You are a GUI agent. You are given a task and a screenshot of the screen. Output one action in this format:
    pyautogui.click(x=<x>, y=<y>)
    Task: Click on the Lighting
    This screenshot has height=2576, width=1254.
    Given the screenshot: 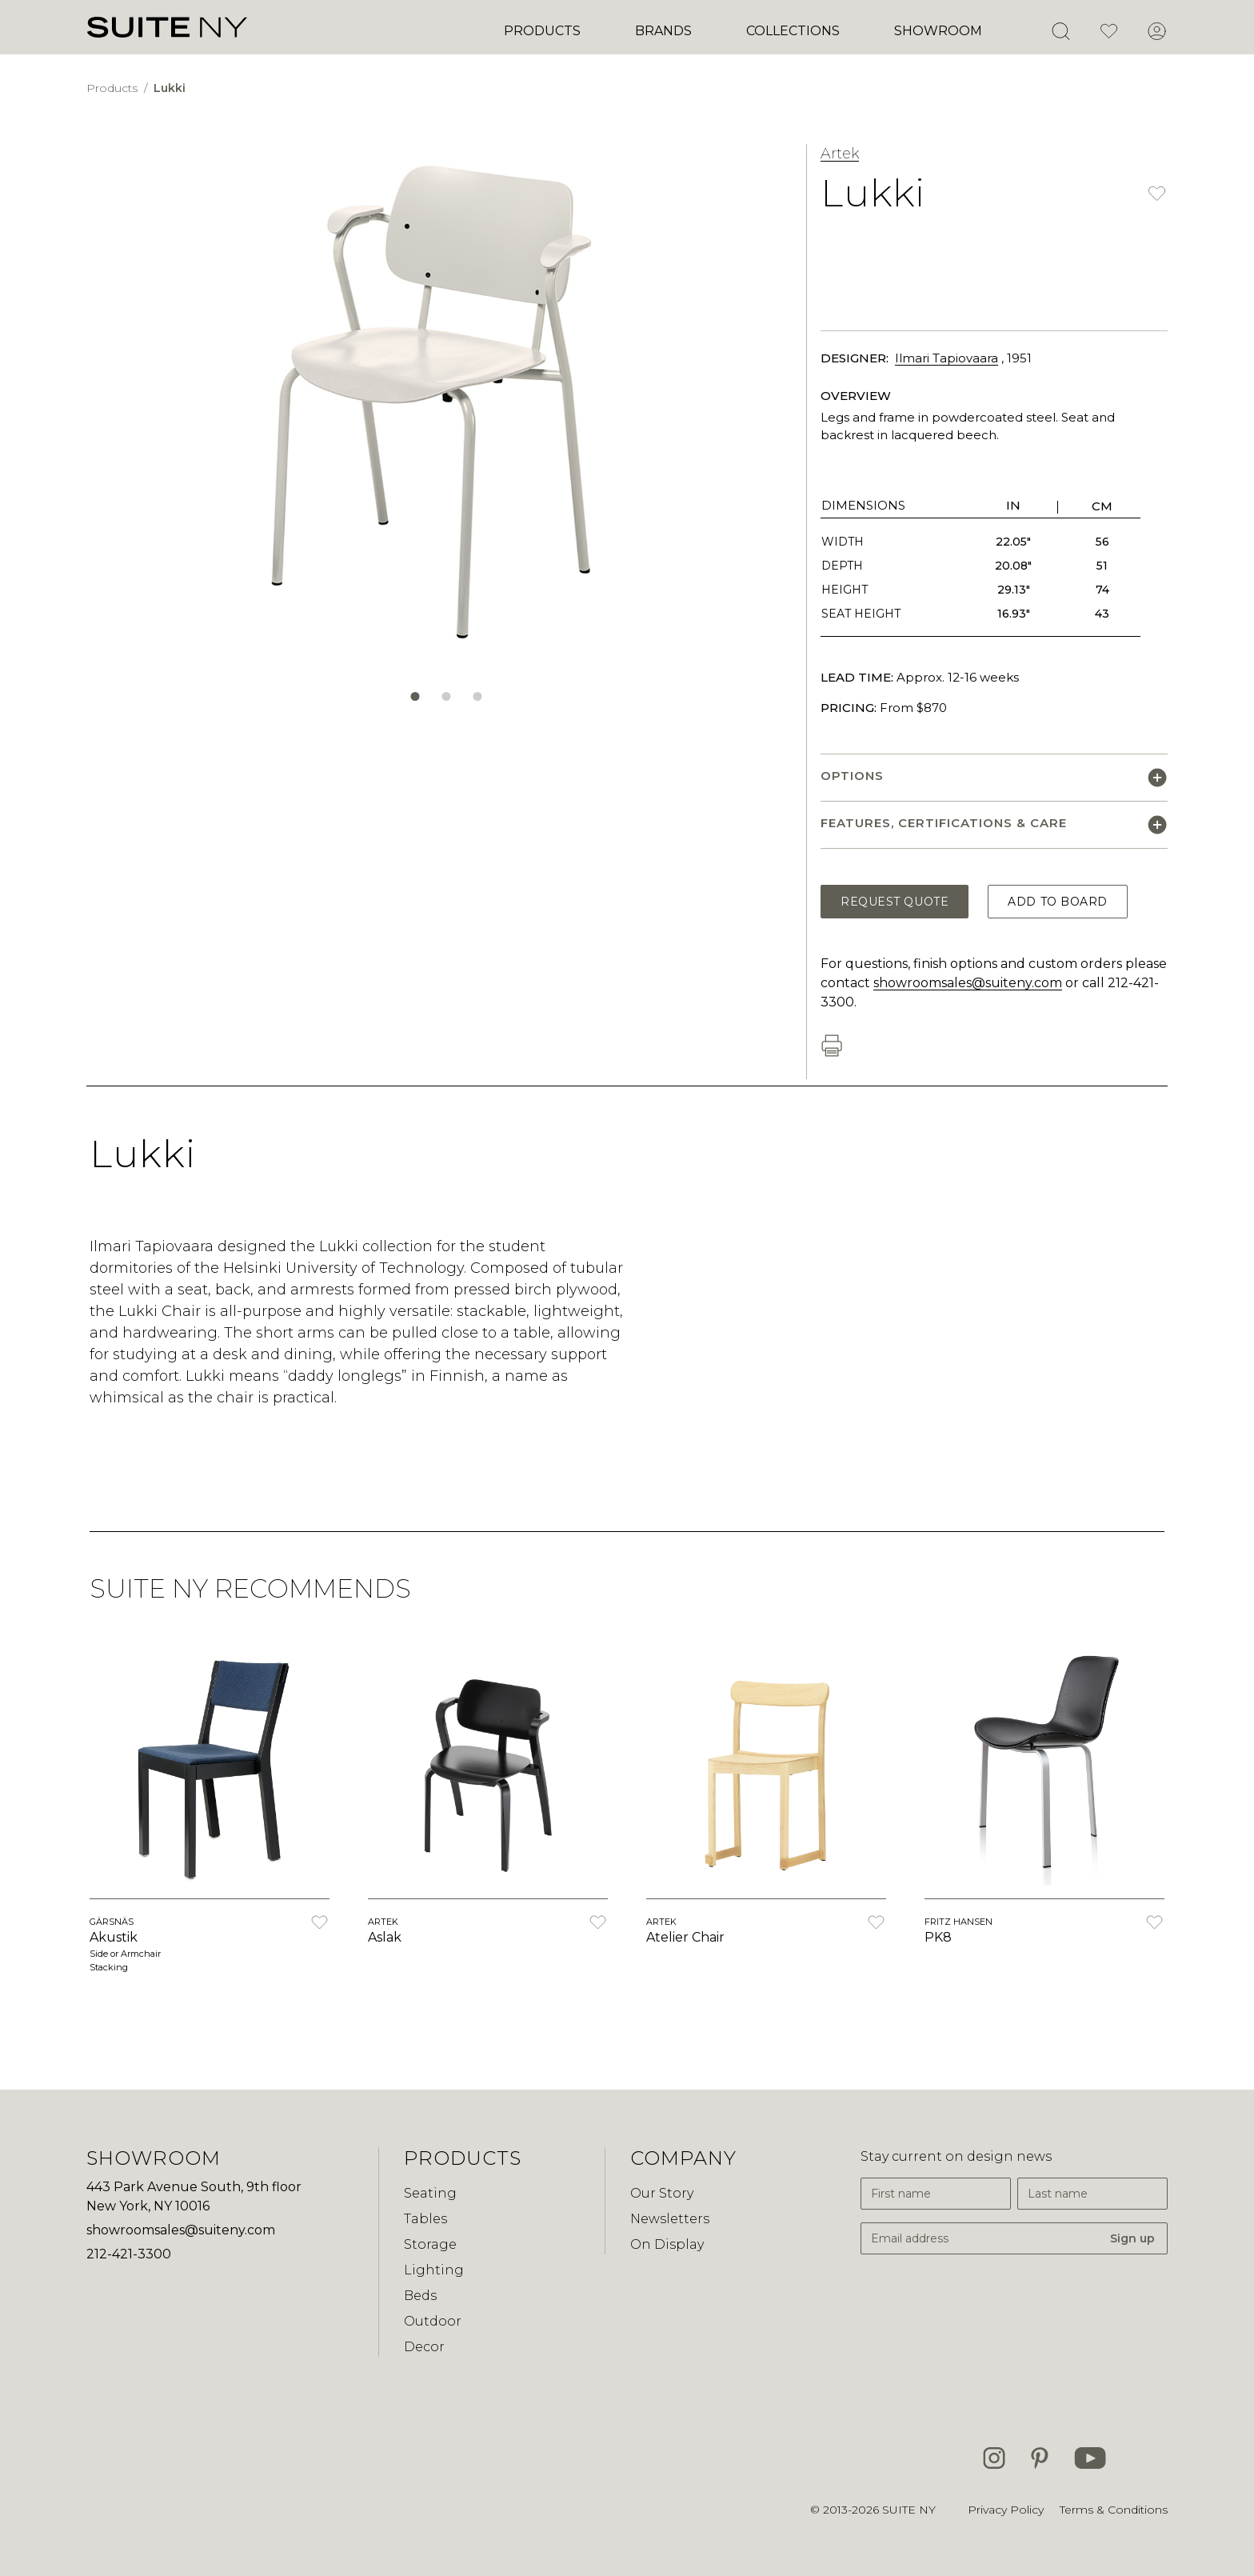 What is the action you would take?
    pyautogui.click(x=434, y=2270)
    